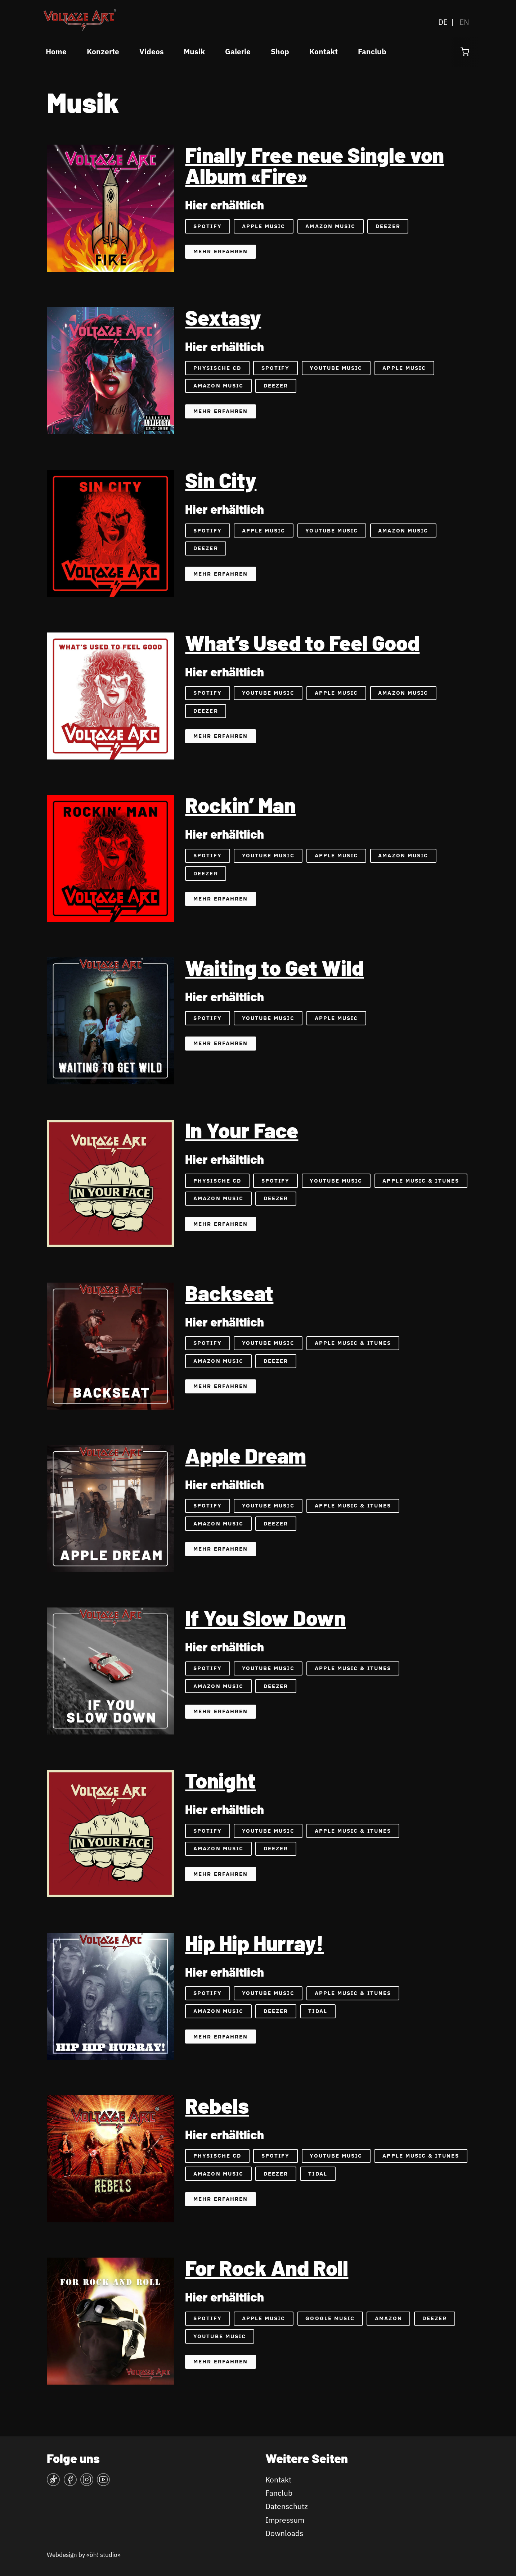 The width and height of the screenshot is (516, 2576). What do you see at coordinates (336, 367) in the screenshot?
I see `YouTube Music` at bounding box center [336, 367].